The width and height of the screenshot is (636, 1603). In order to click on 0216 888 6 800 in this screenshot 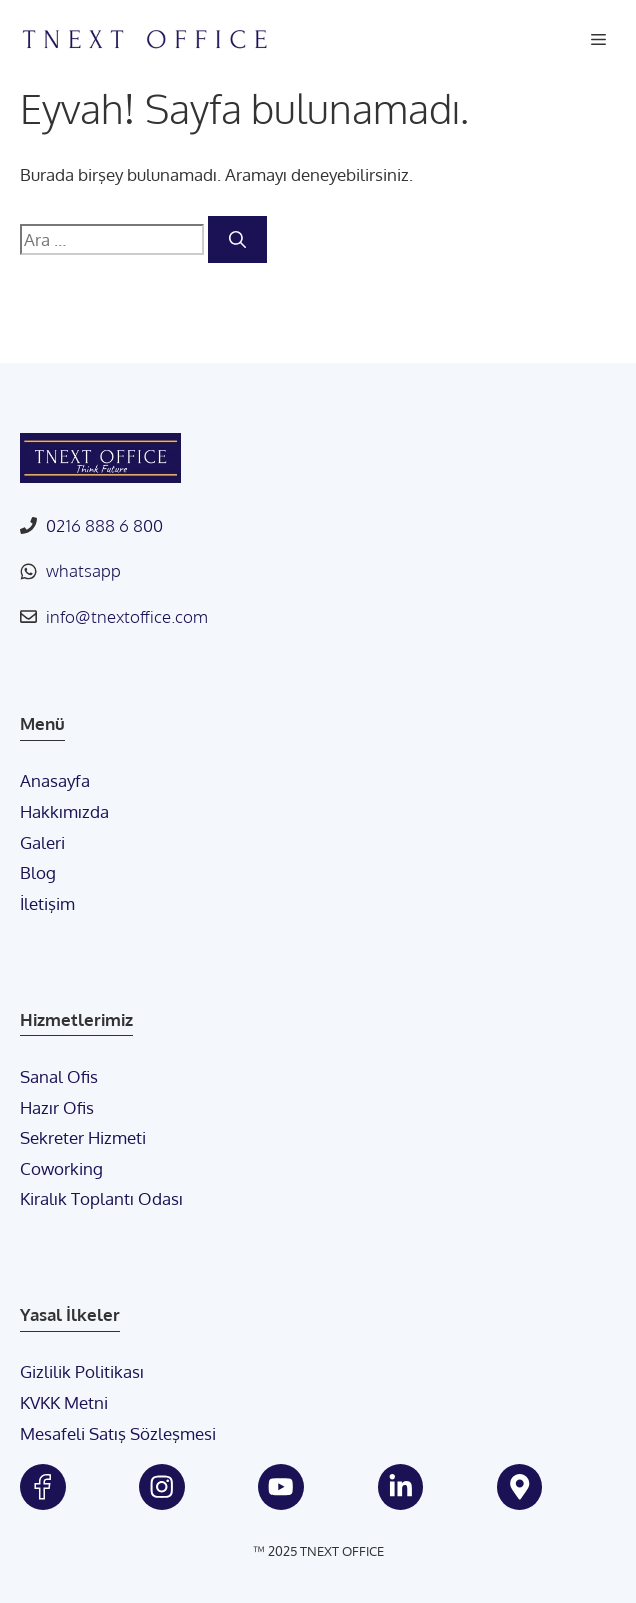, I will do `click(104, 525)`.